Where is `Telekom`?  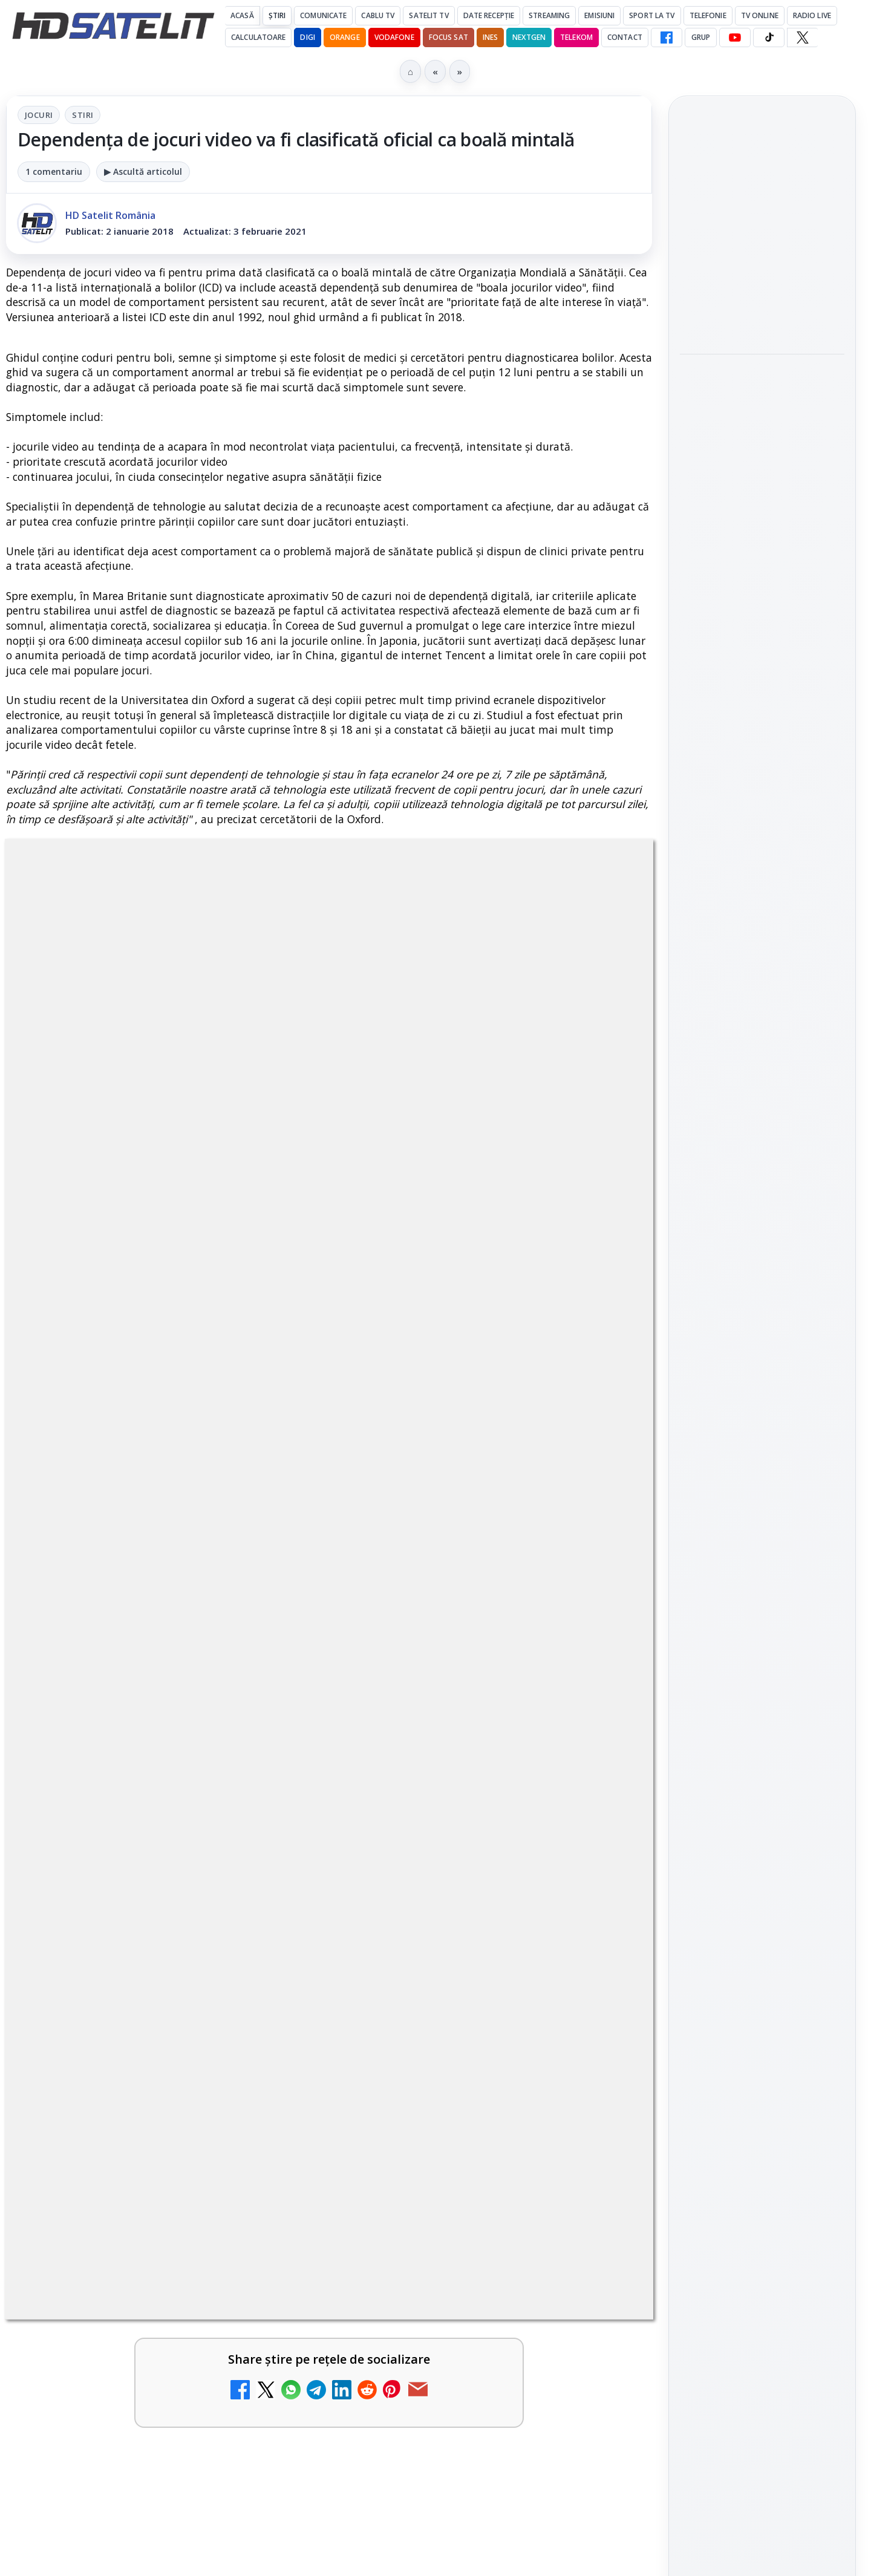
Telekom is located at coordinates (576, 37).